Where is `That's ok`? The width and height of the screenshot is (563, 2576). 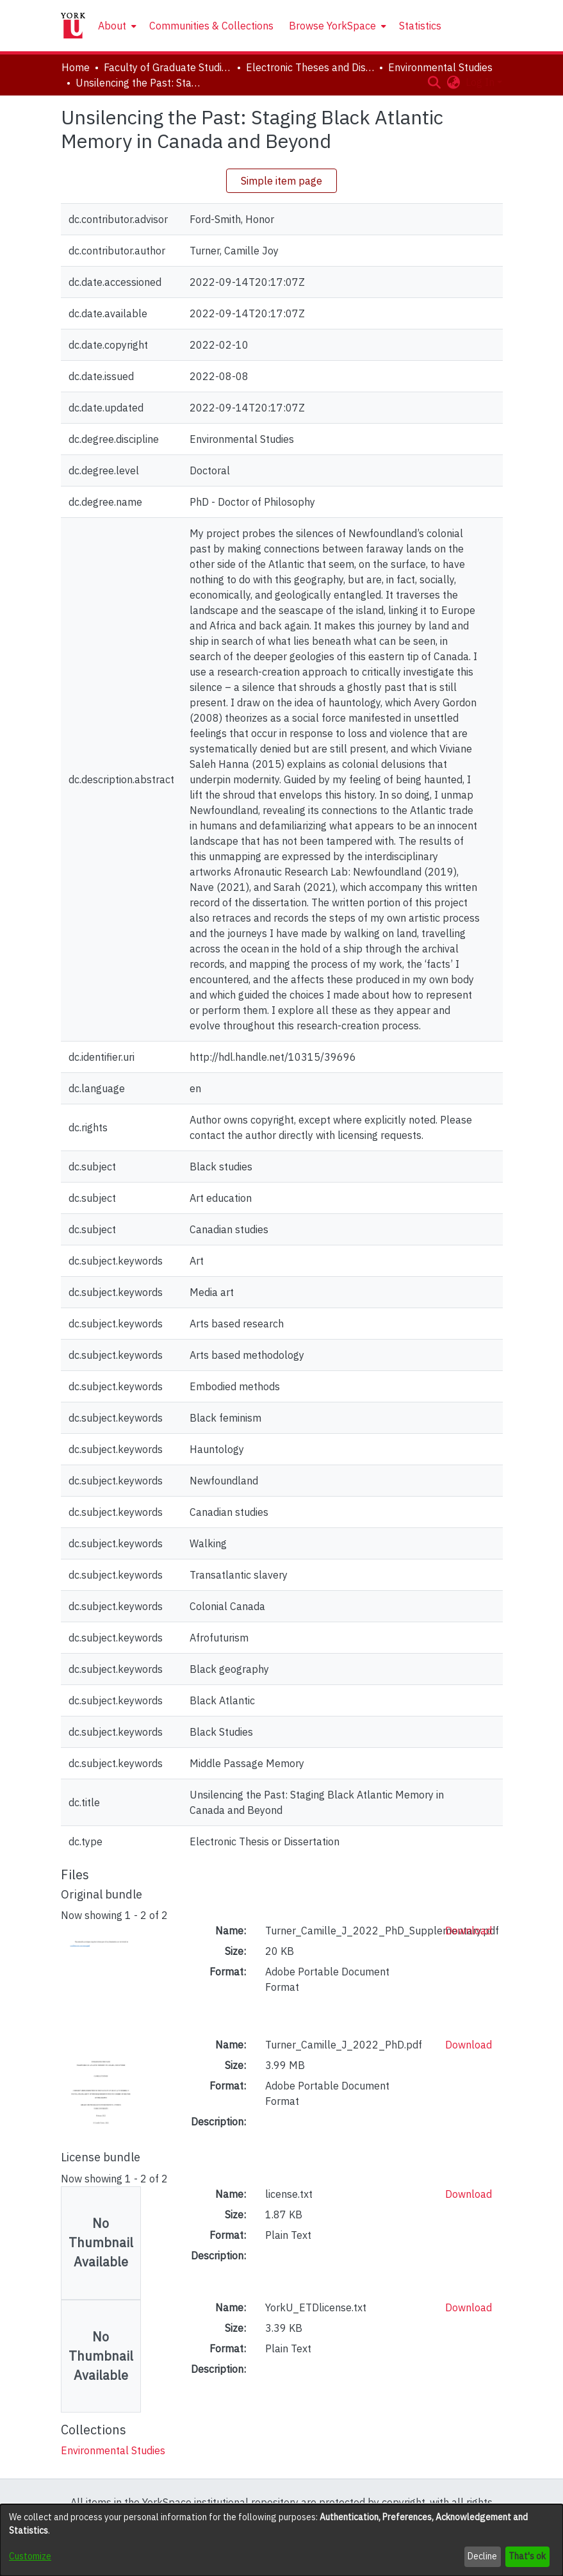
That's ok is located at coordinates (527, 2556).